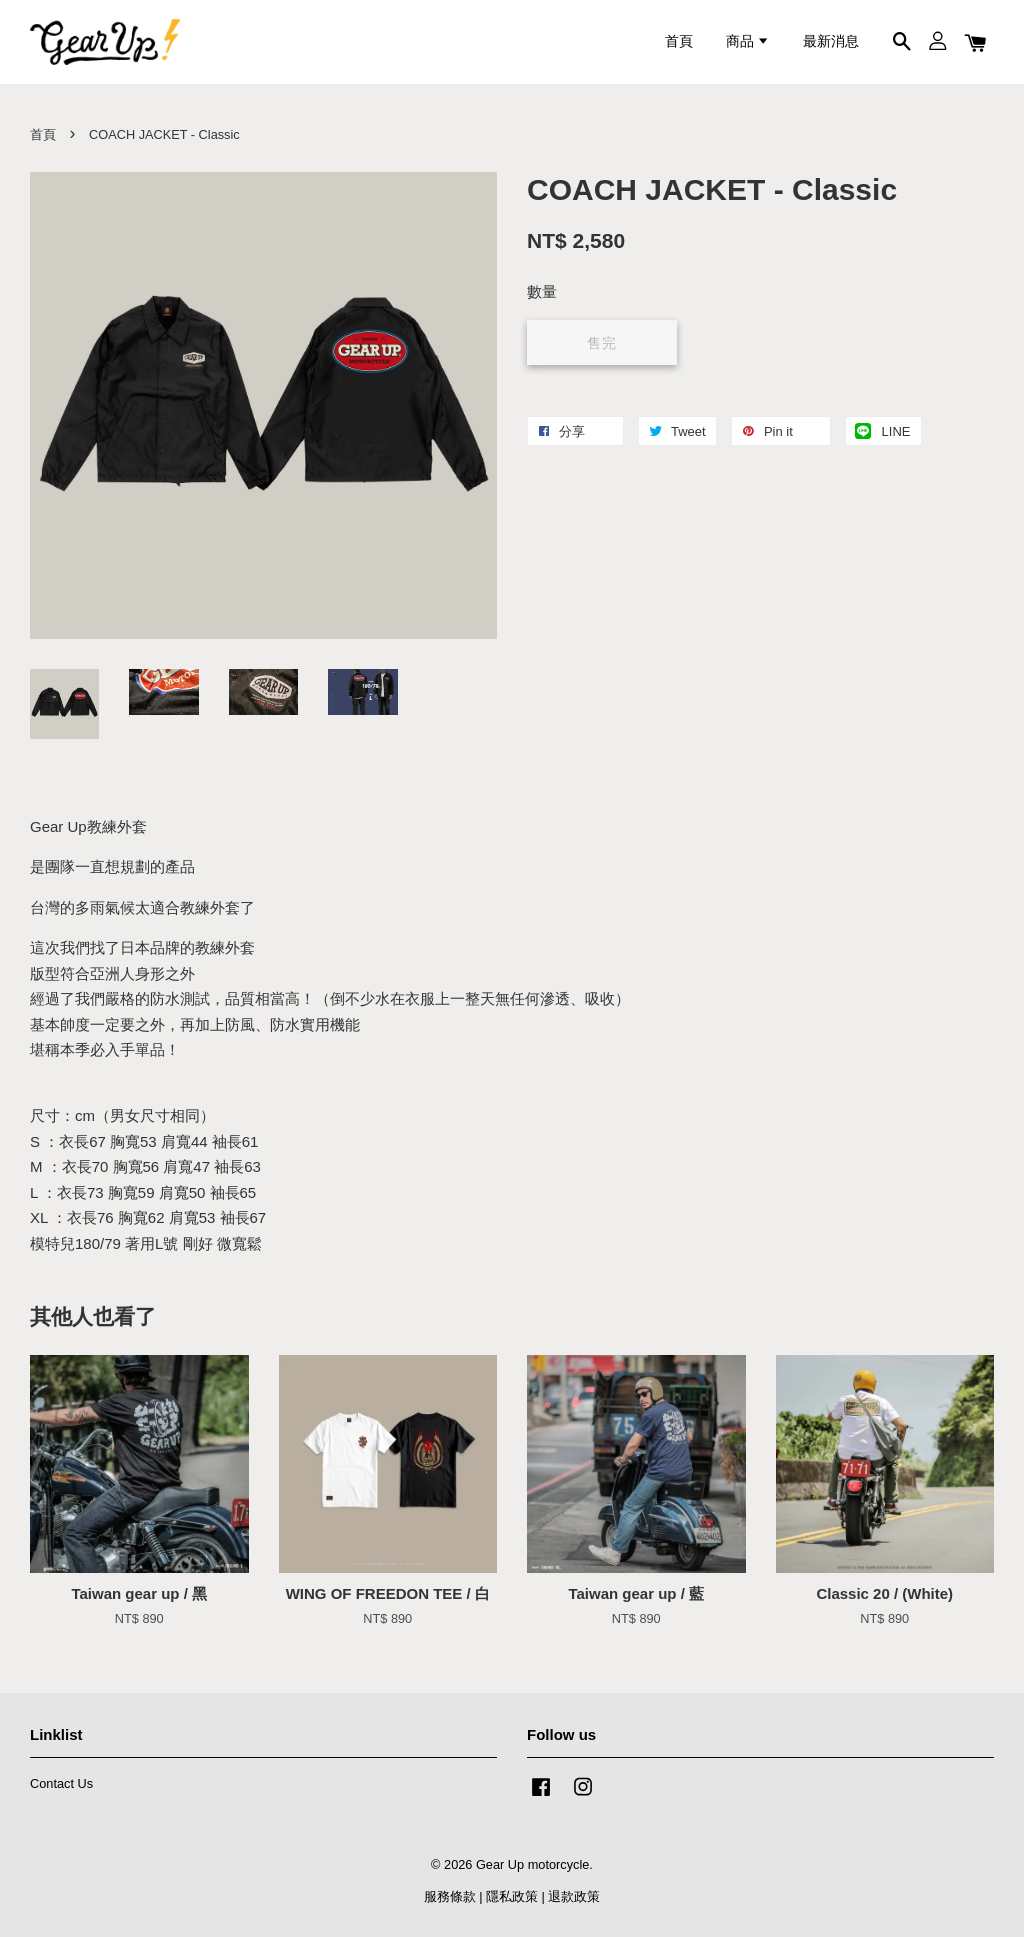 The height and width of the screenshot is (1937, 1024). I want to click on 首頁, so click(679, 41).